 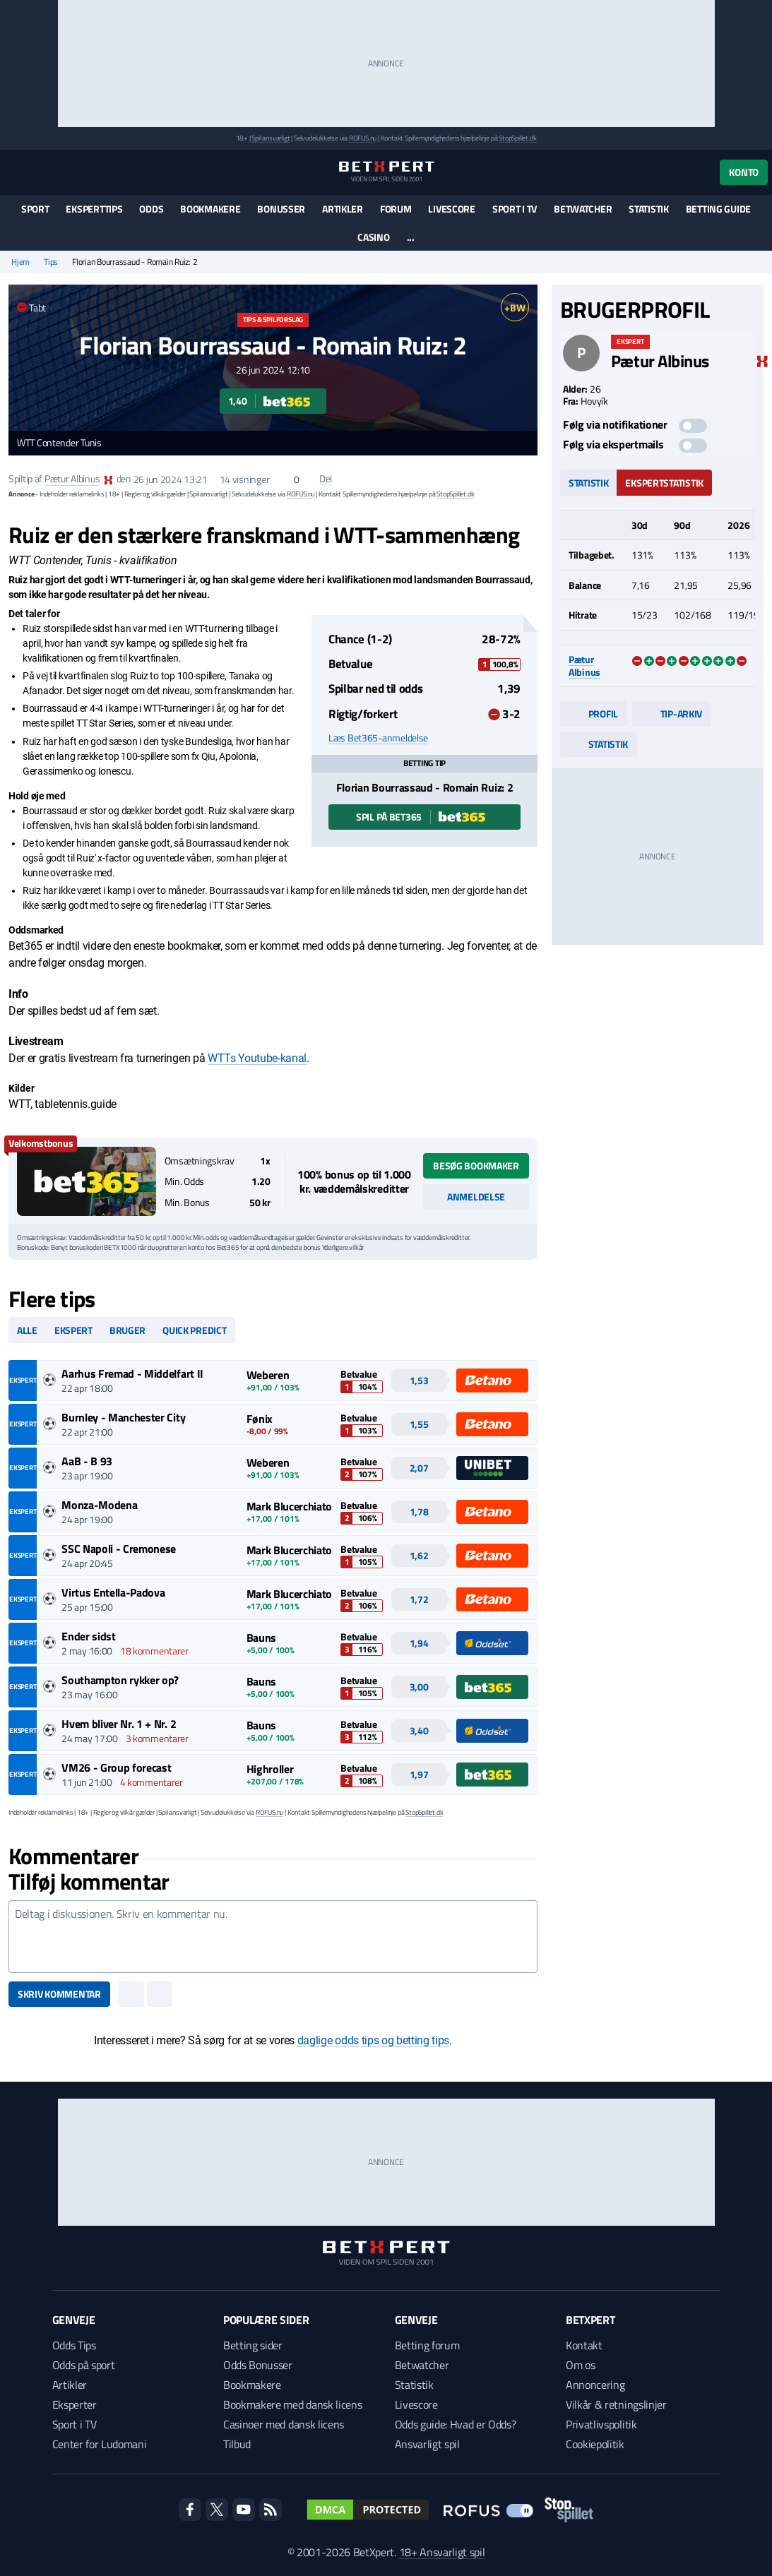 What do you see at coordinates (120, 1679) in the screenshot?
I see `Southampton rykker op?` at bounding box center [120, 1679].